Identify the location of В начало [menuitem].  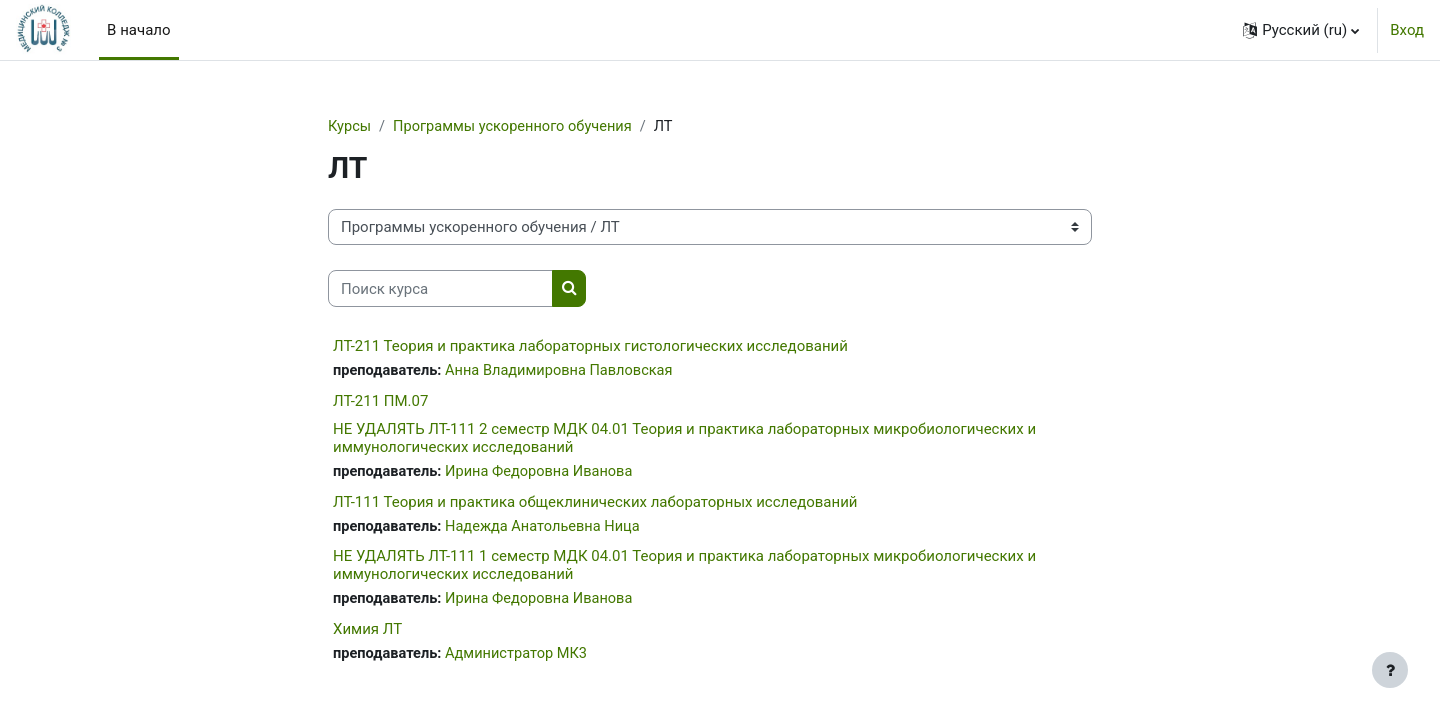
(138, 30).